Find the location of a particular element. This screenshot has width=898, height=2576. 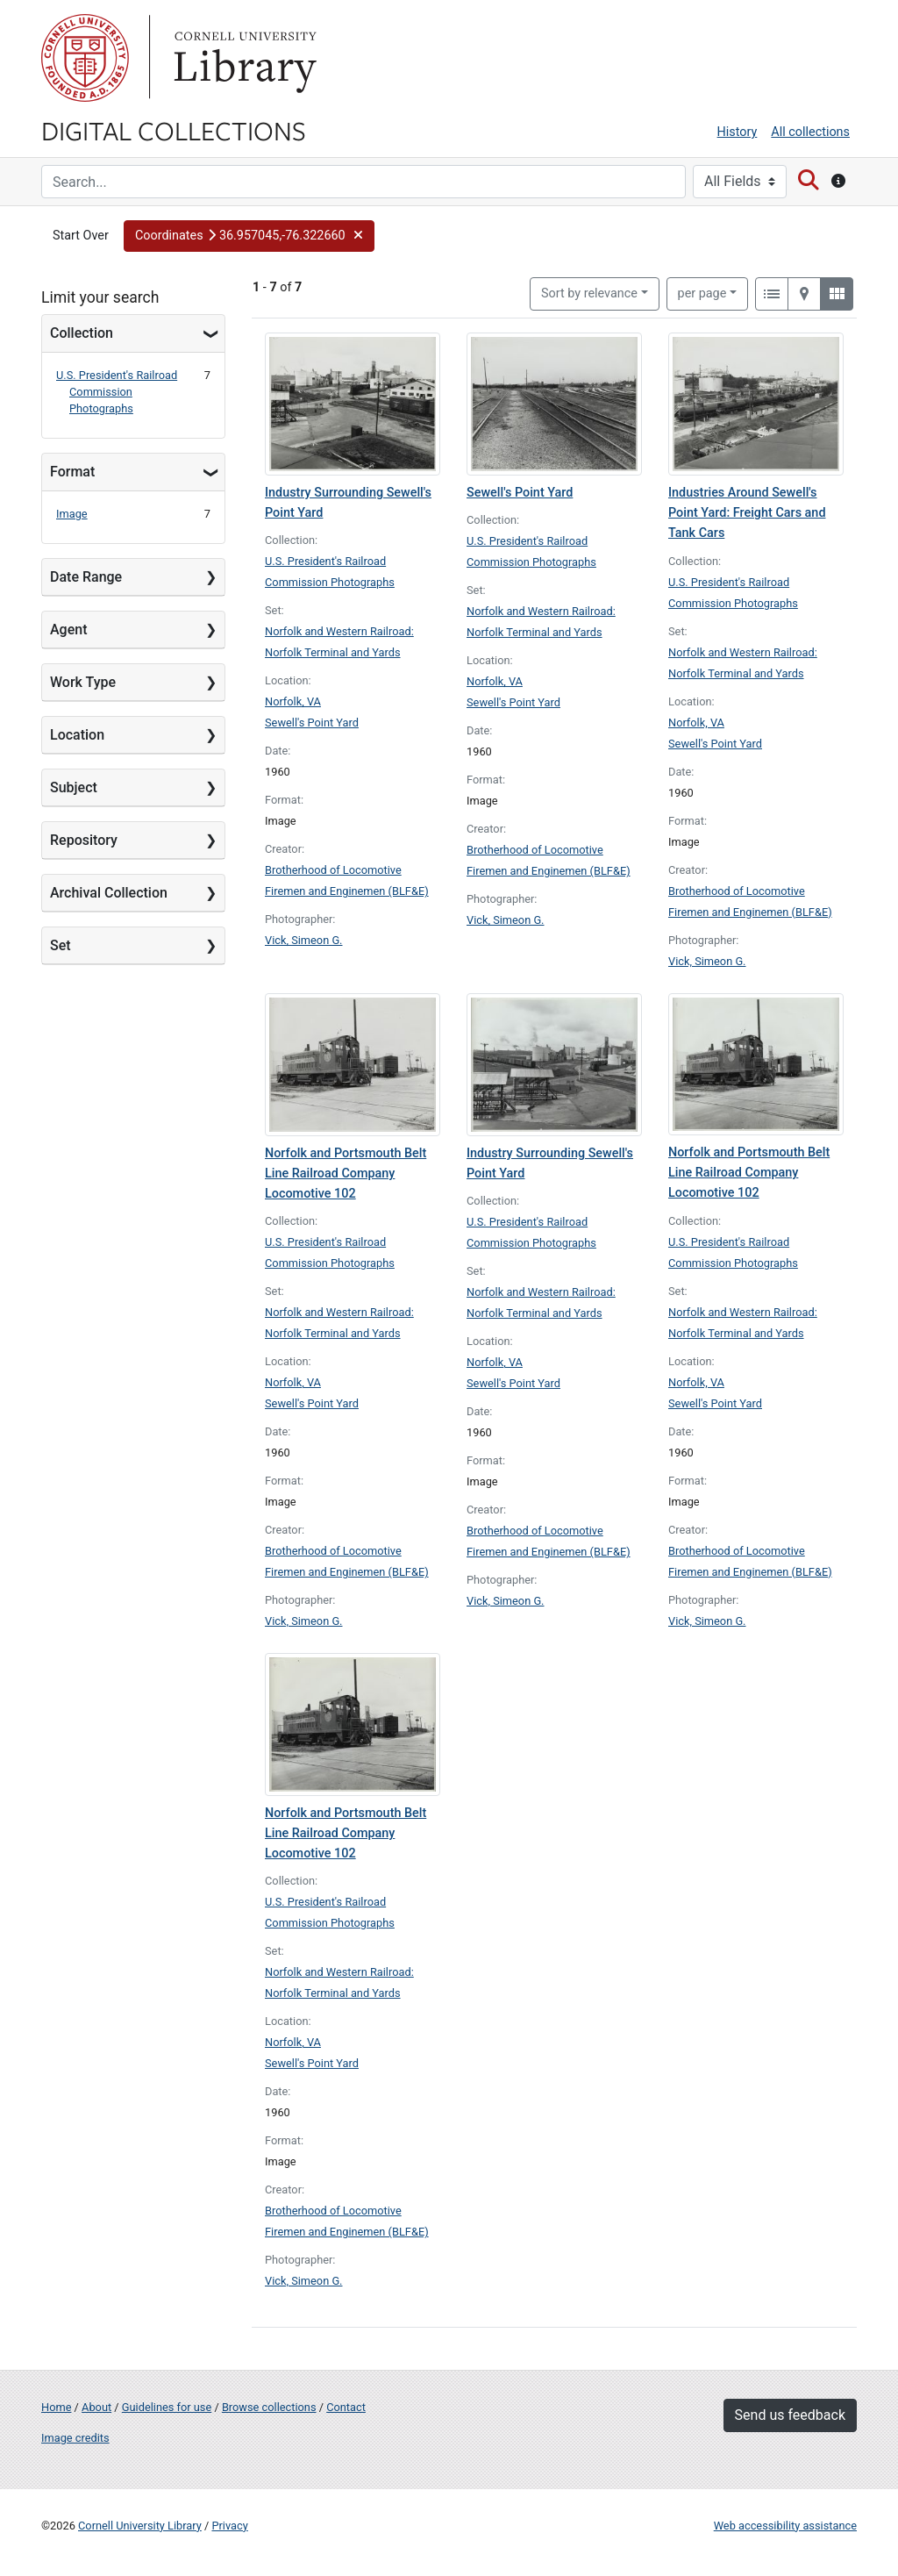

Privacy is located at coordinates (229, 2525).